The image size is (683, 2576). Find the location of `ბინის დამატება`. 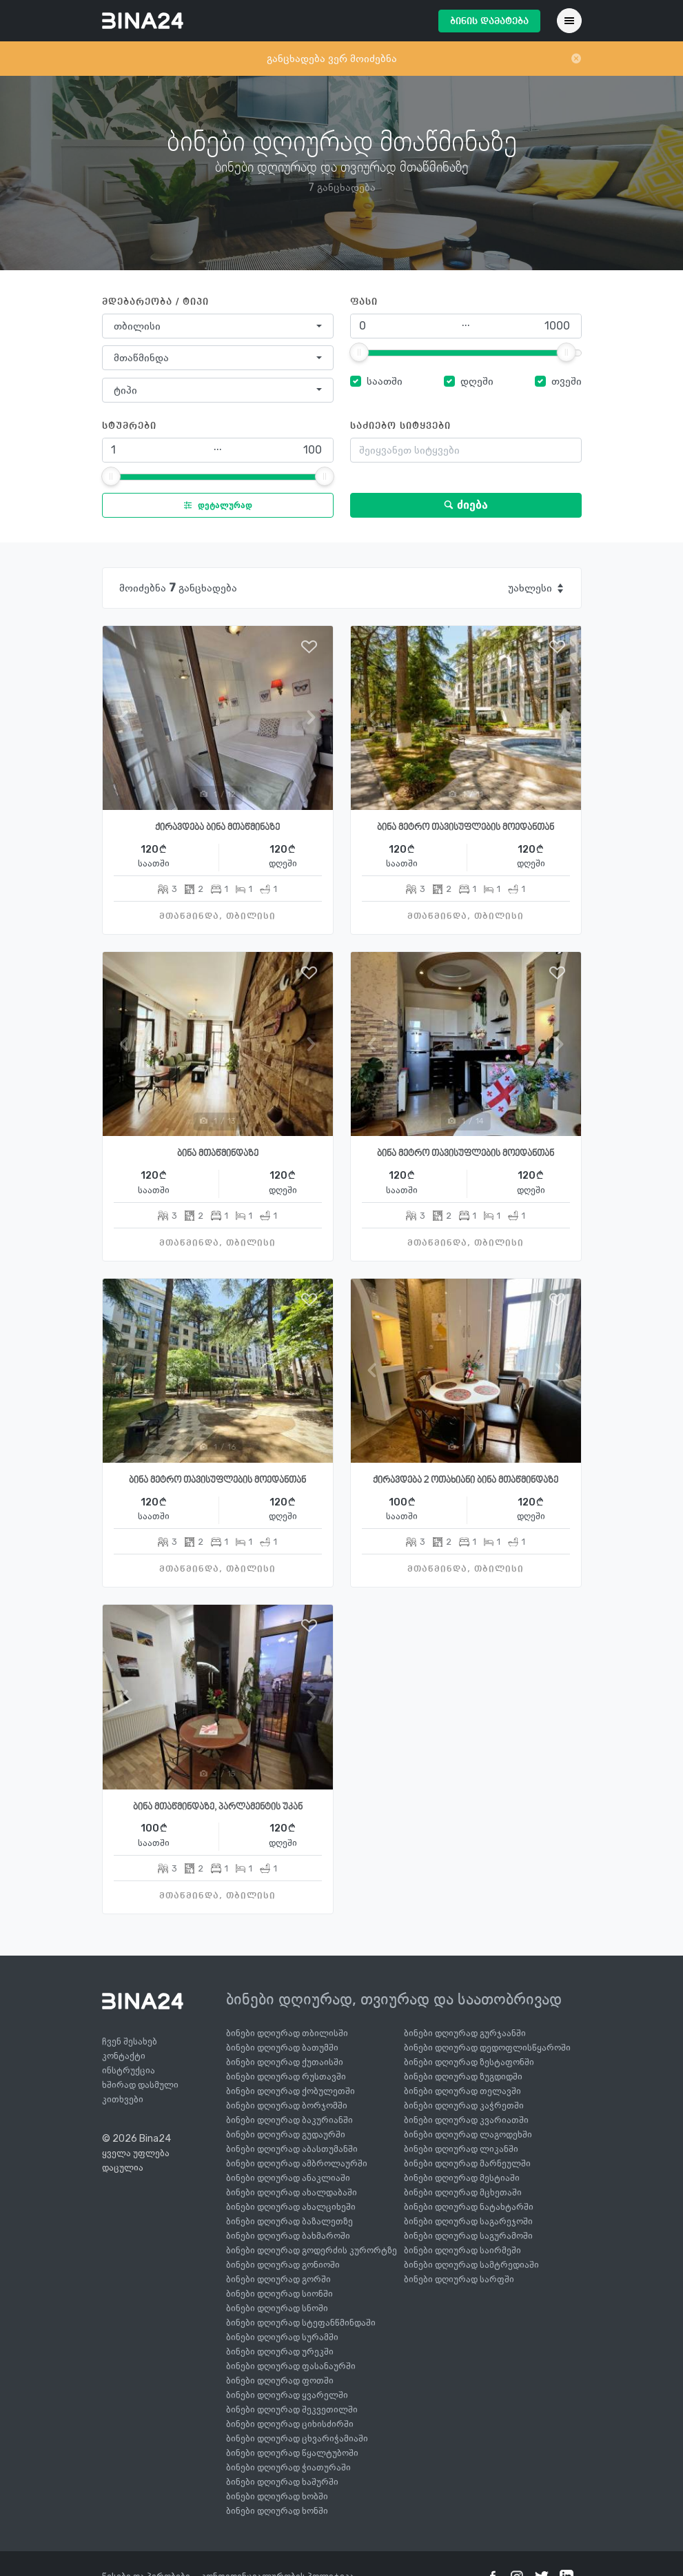

ბინის დამატება is located at coordinates (489, 21).